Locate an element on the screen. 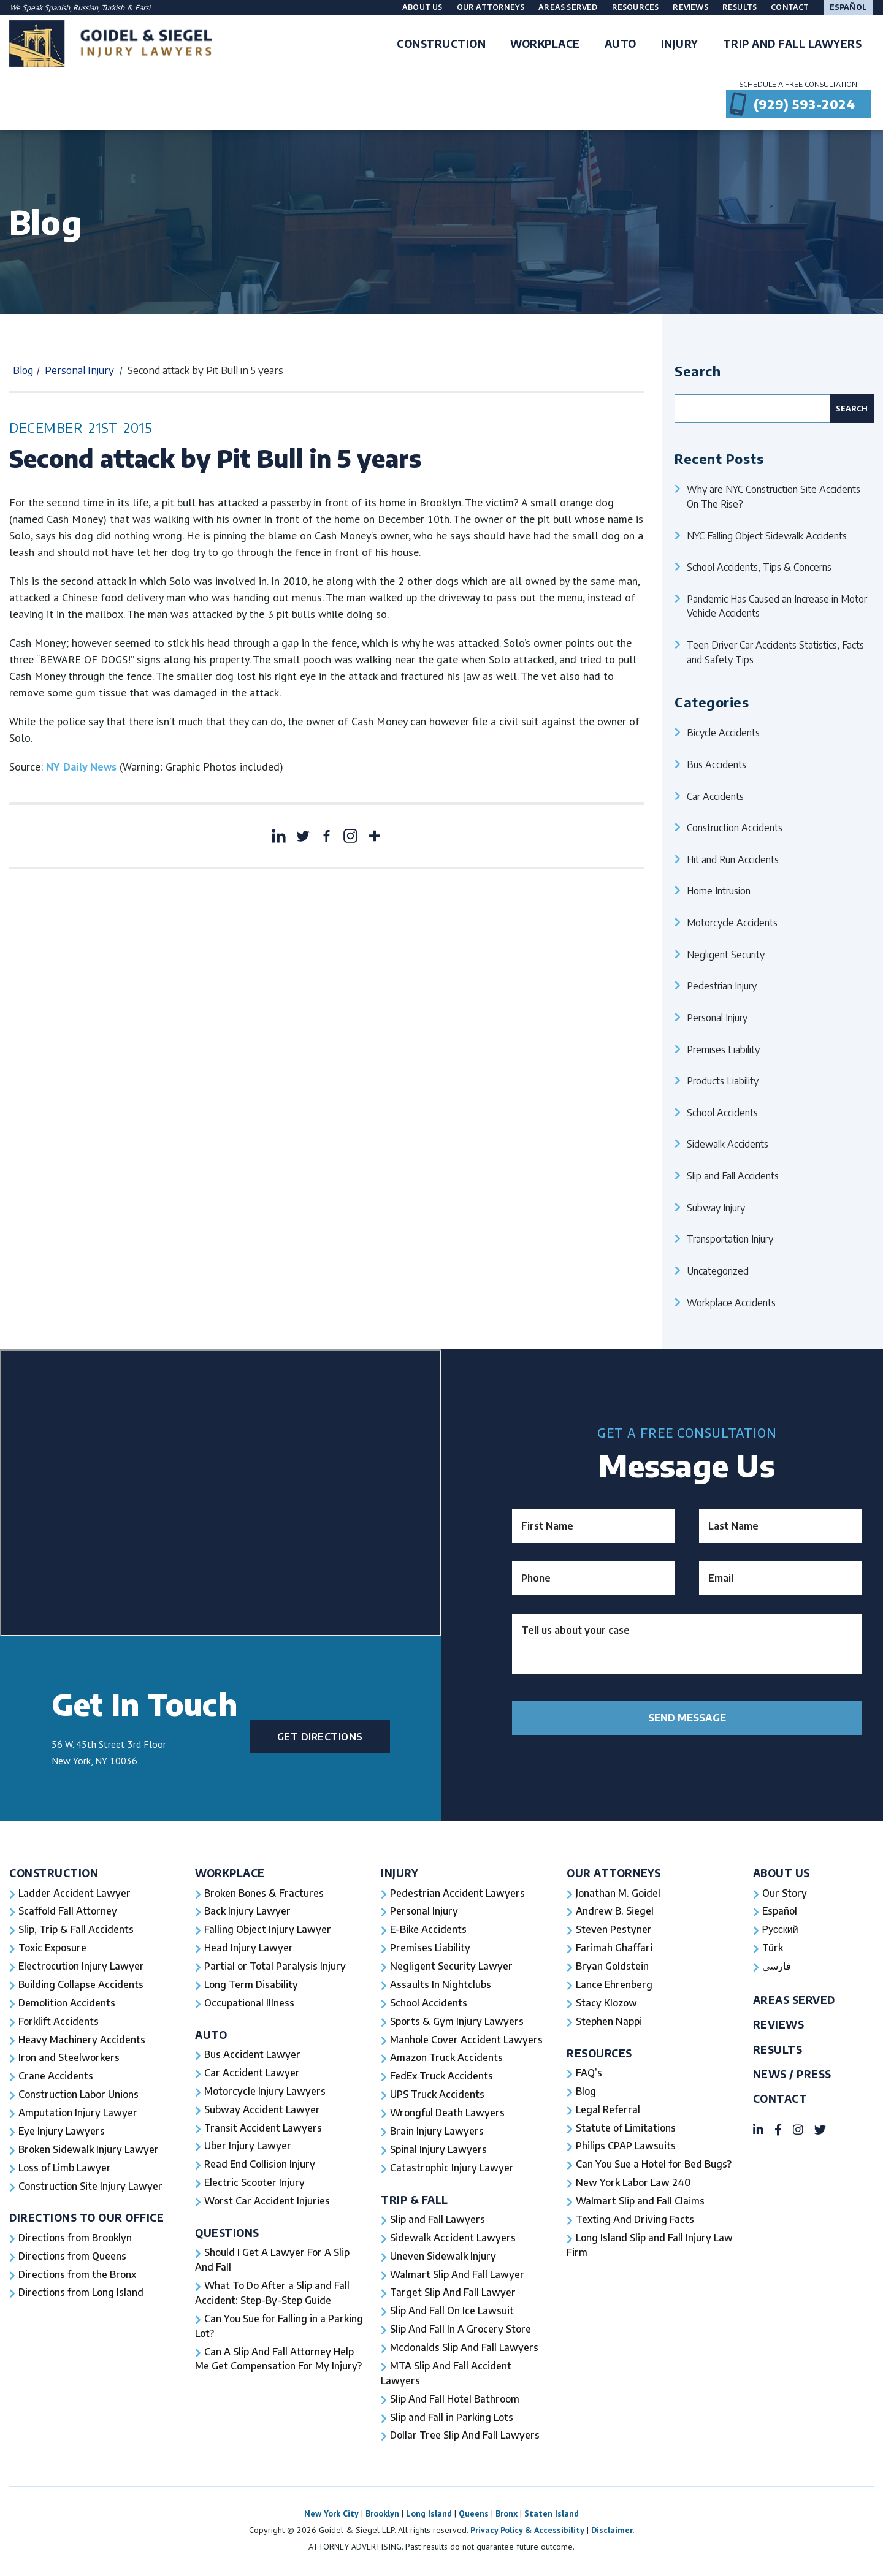 Image resolution: width=883 pixels, height=2576 pixels. Slip And Fall Hotel Bathroom is located at coordinates (454, 2401).